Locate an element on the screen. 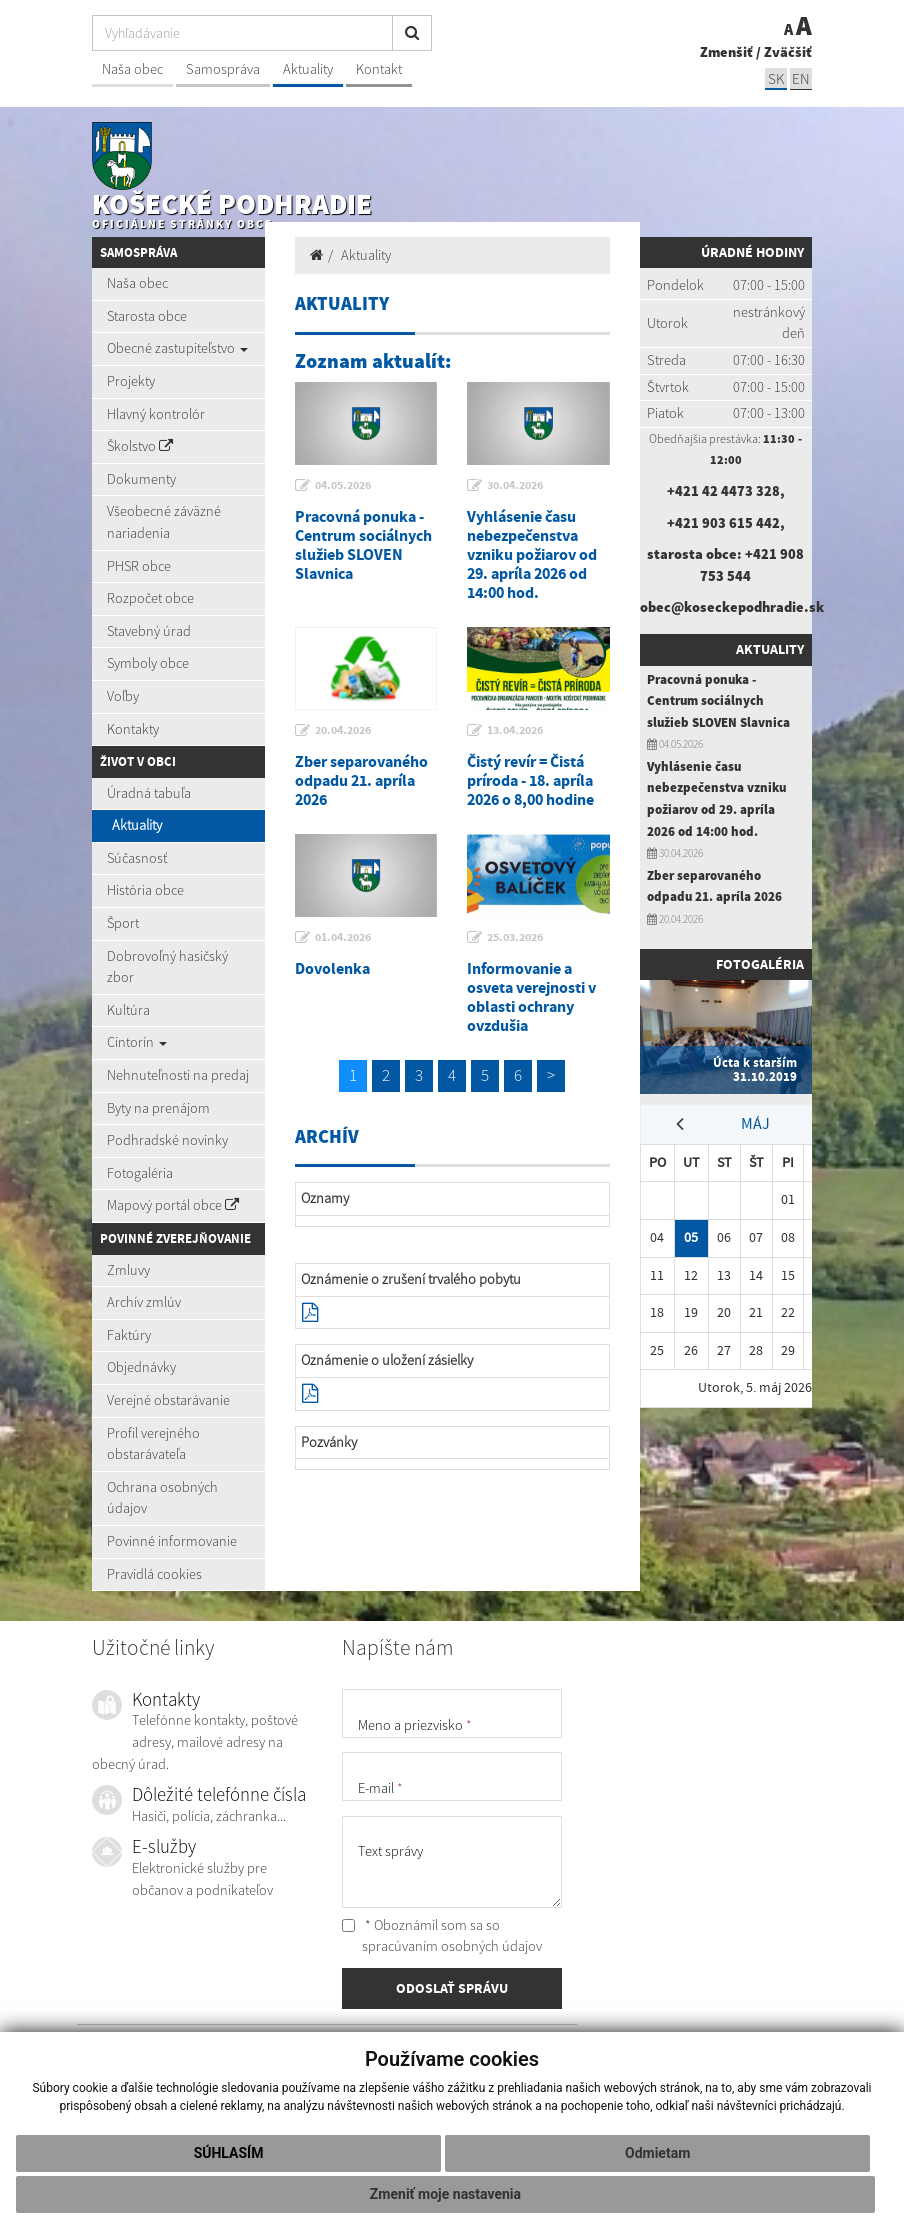 The image size is (904, 2237). Fotogaléria is located at coordinates (140, 1173).